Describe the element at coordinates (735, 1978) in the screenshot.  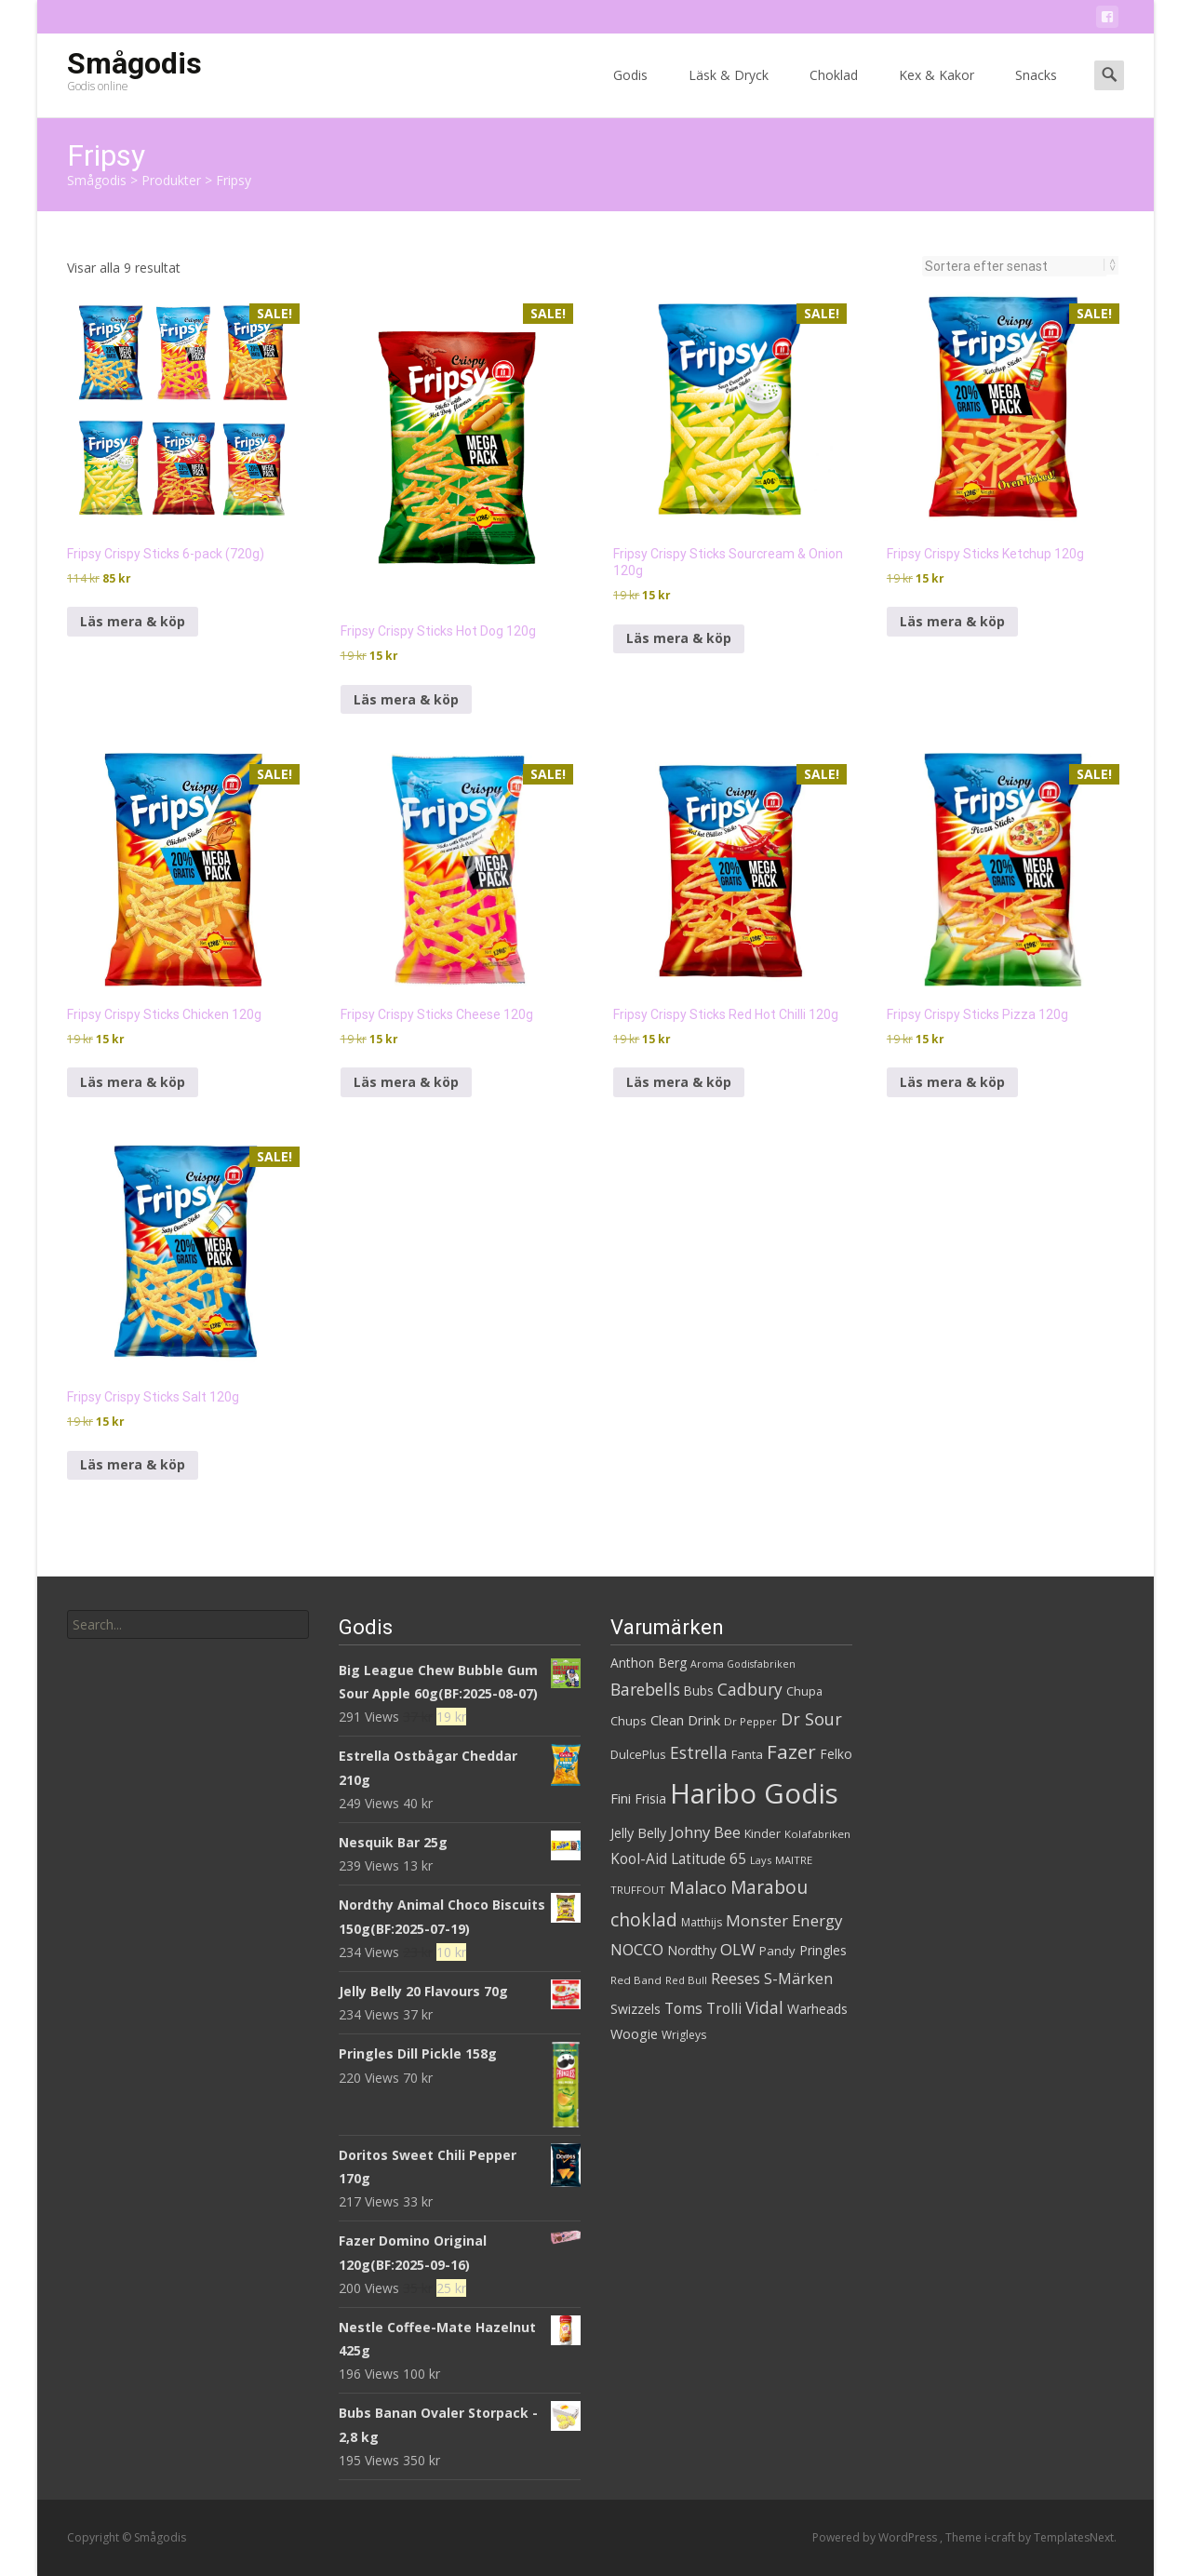
I see `Reeses [Reeses (53 produkter)]` at that location.